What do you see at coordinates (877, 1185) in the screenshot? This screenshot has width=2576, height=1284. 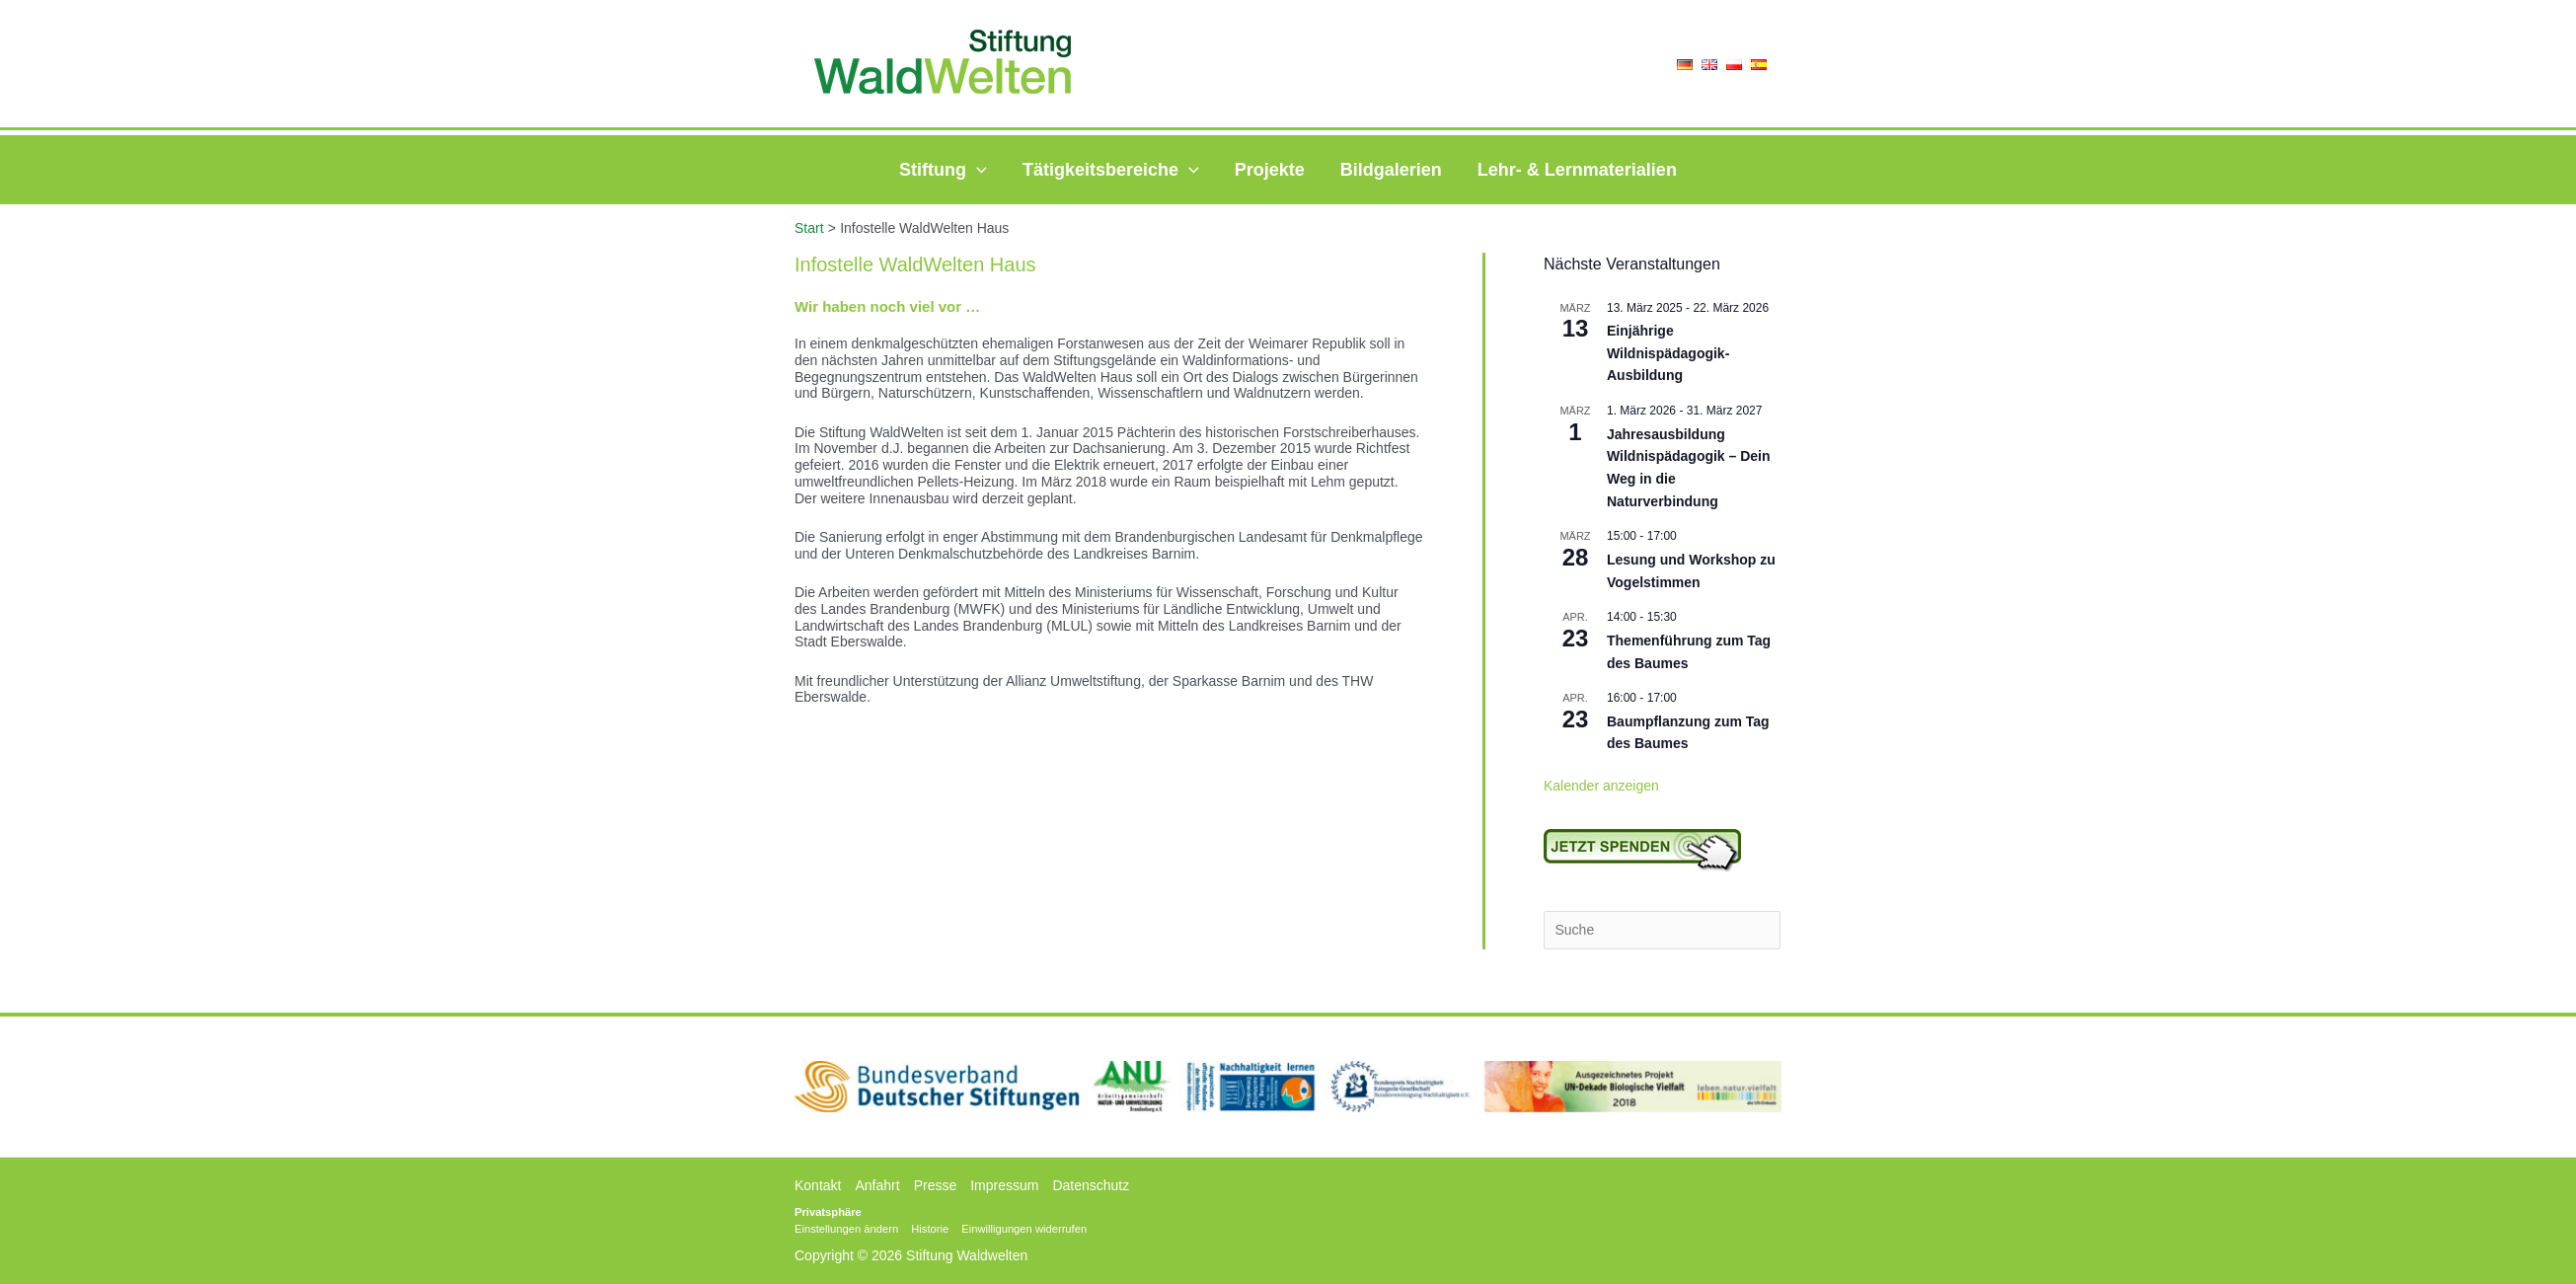 I see `Anfahrt` at bounding box center [877, 1185].